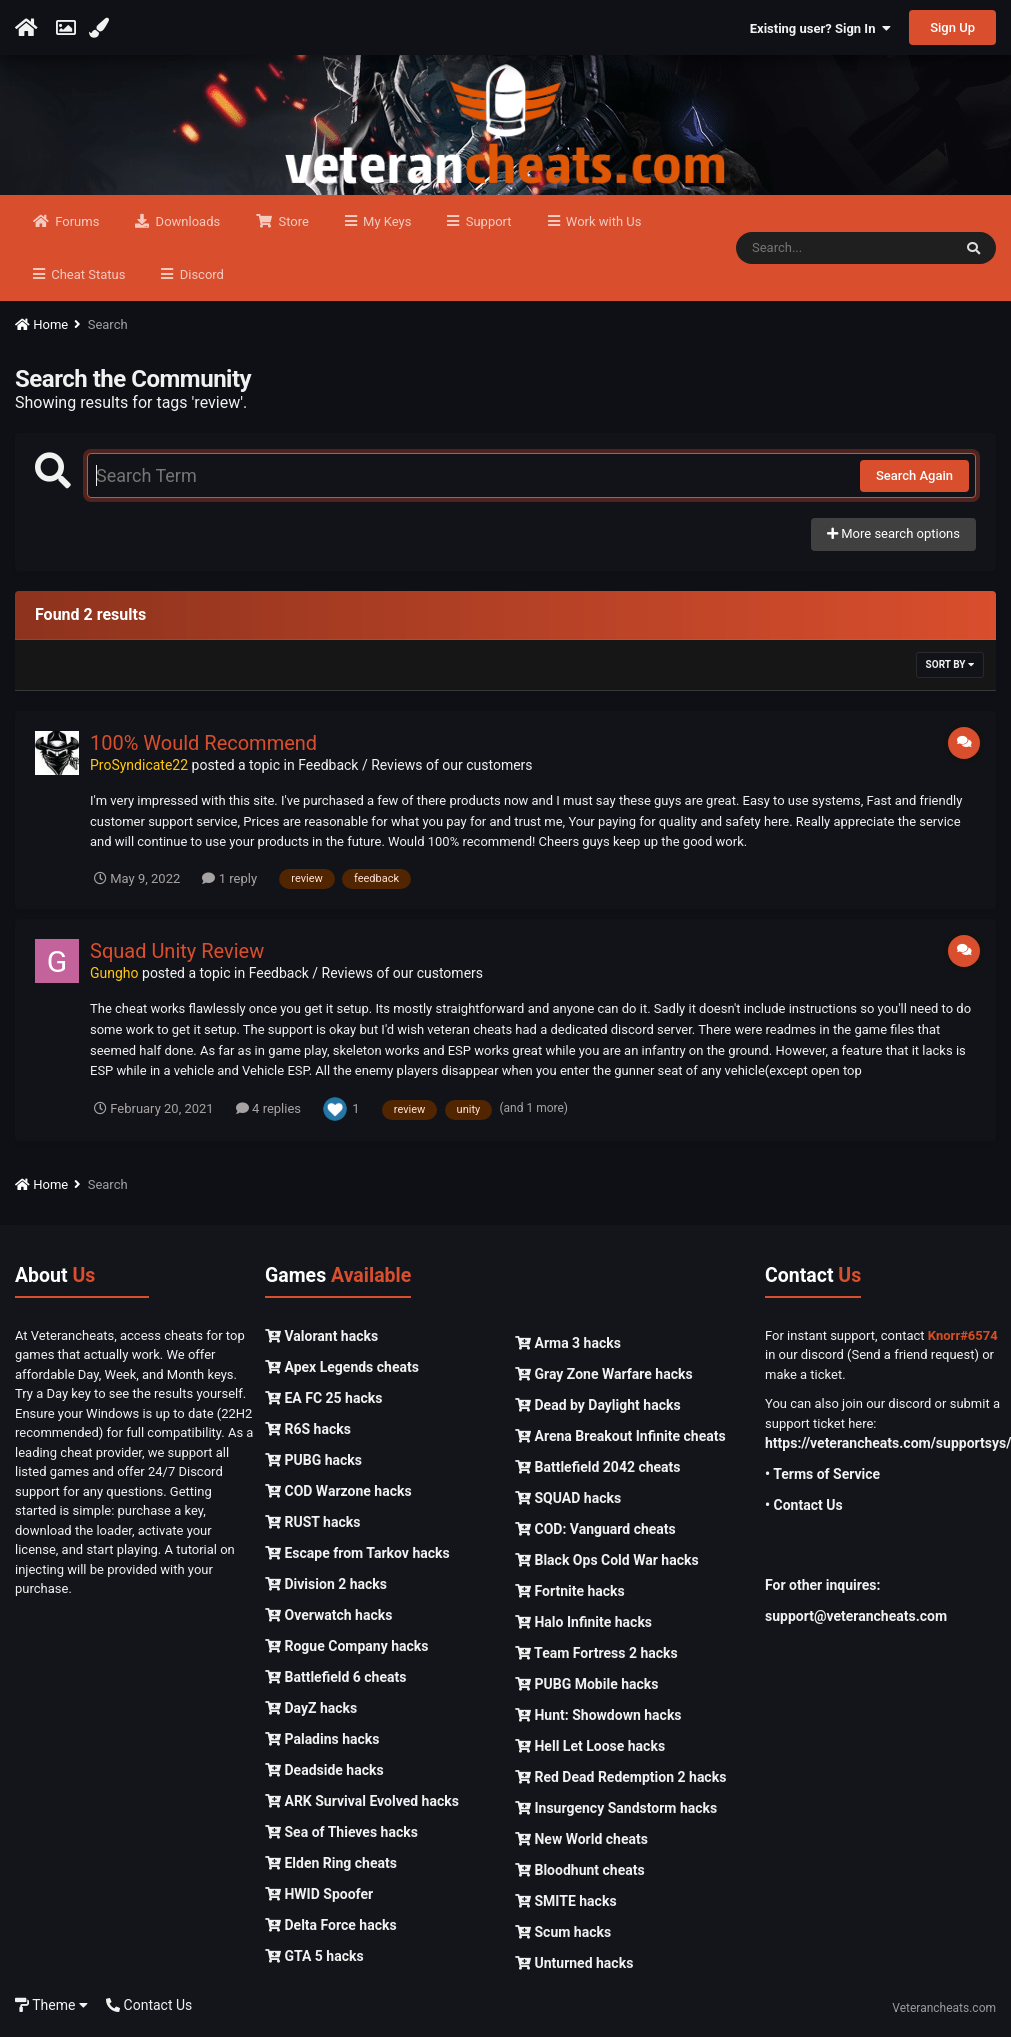 This screenshot has width=1011, height=2037. What do you see at coordinates (486, 221) in the screenshot?
I see `Support` at bounding box center [486, 221].